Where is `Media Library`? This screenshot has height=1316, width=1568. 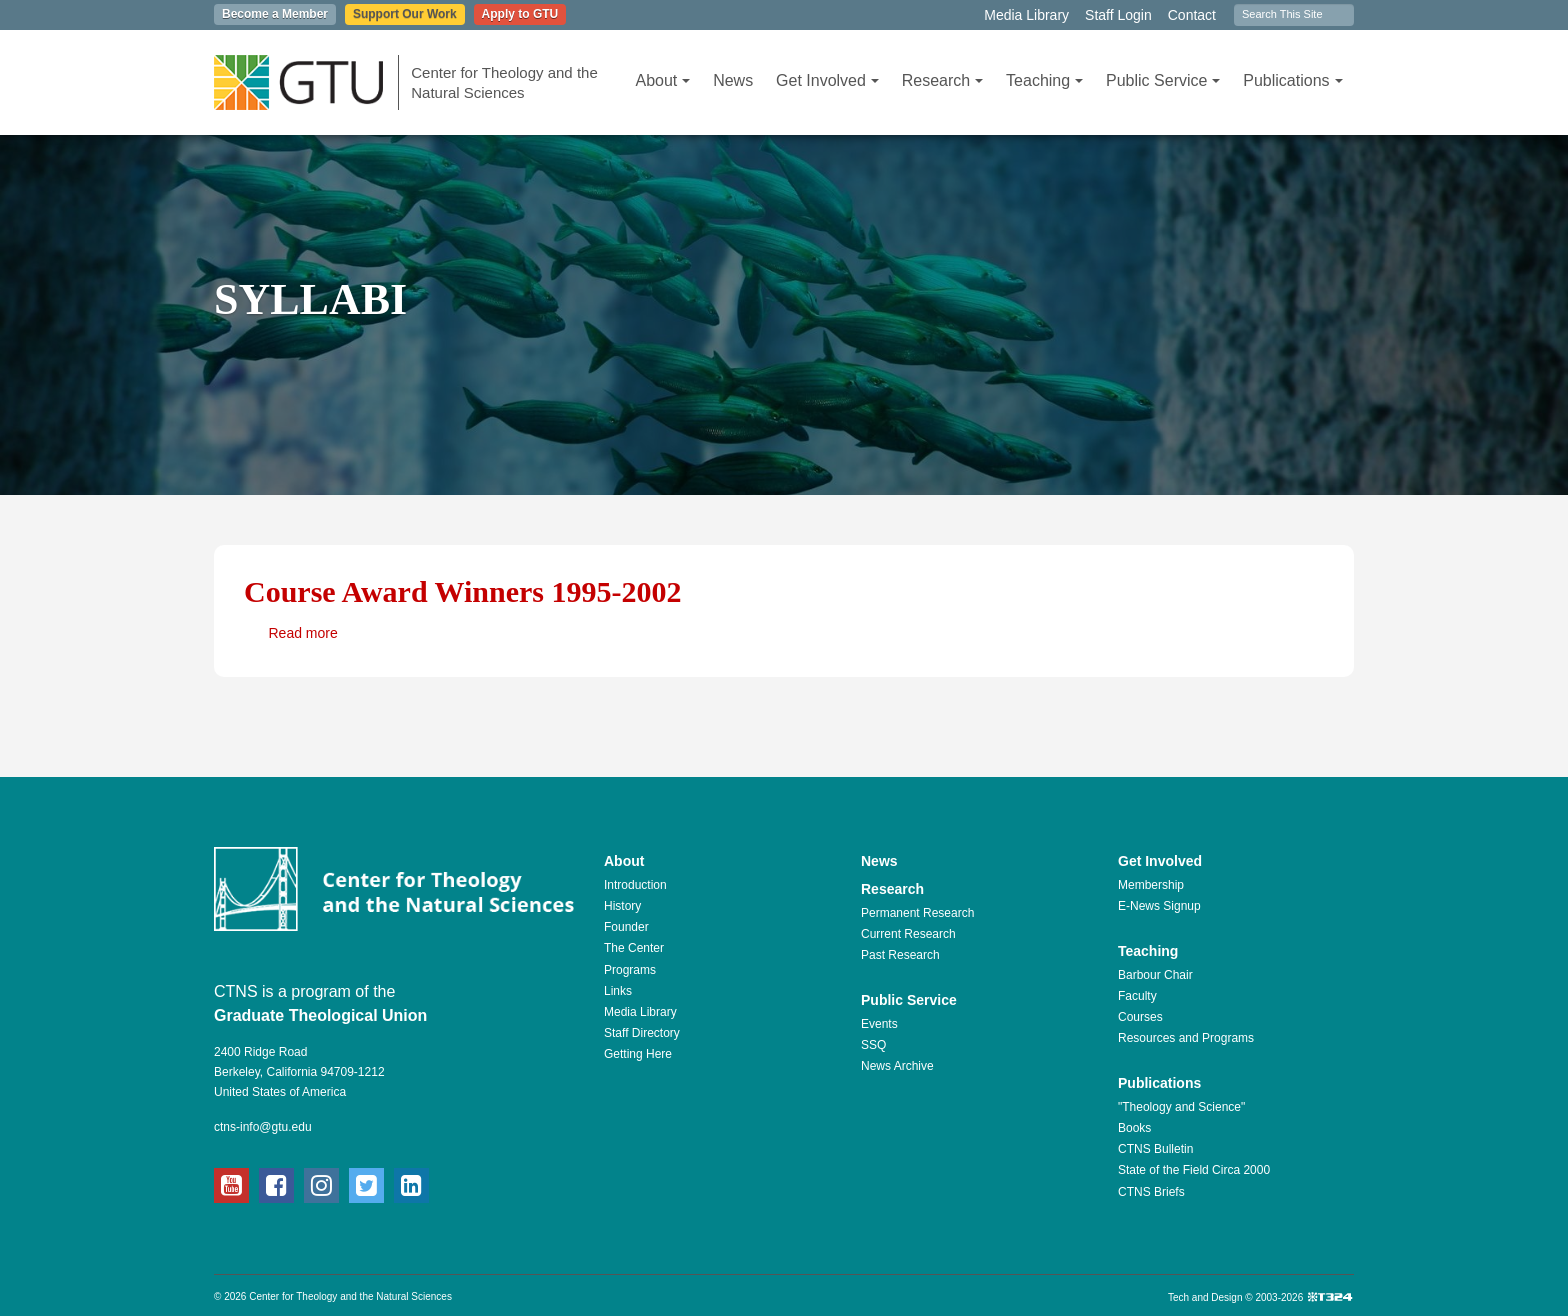 Media Library is located at coordinates (1026, 15).